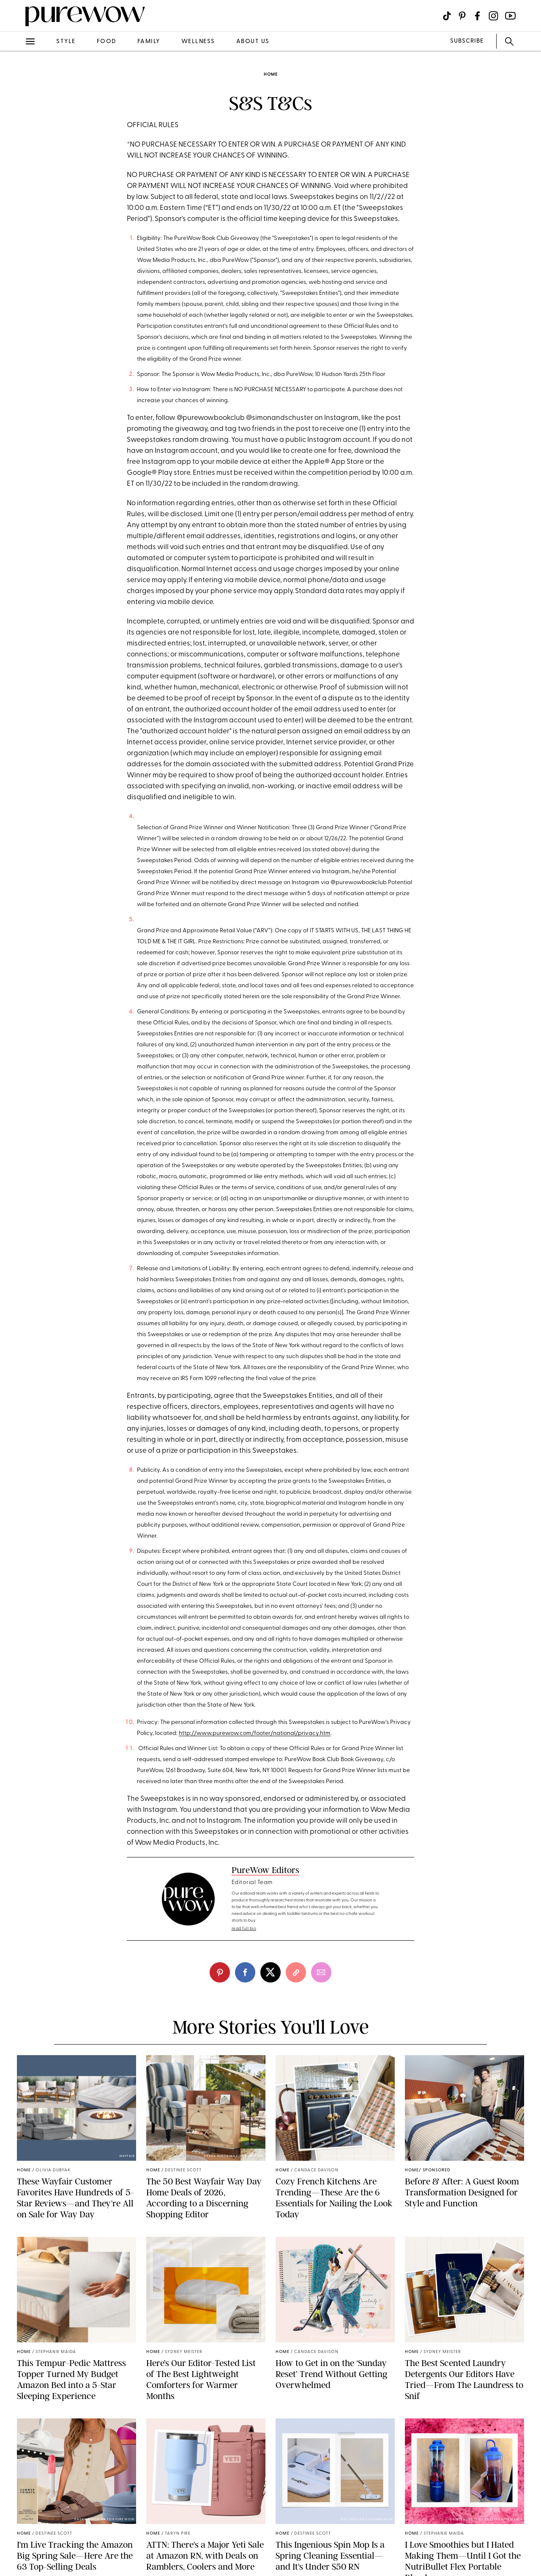 The width and height of the screenshot is (541, 2576). What do you see at coordinates (265, 1870) in the screenshot?
I see `PureWow Editors` at bounding box center [265, 1870].